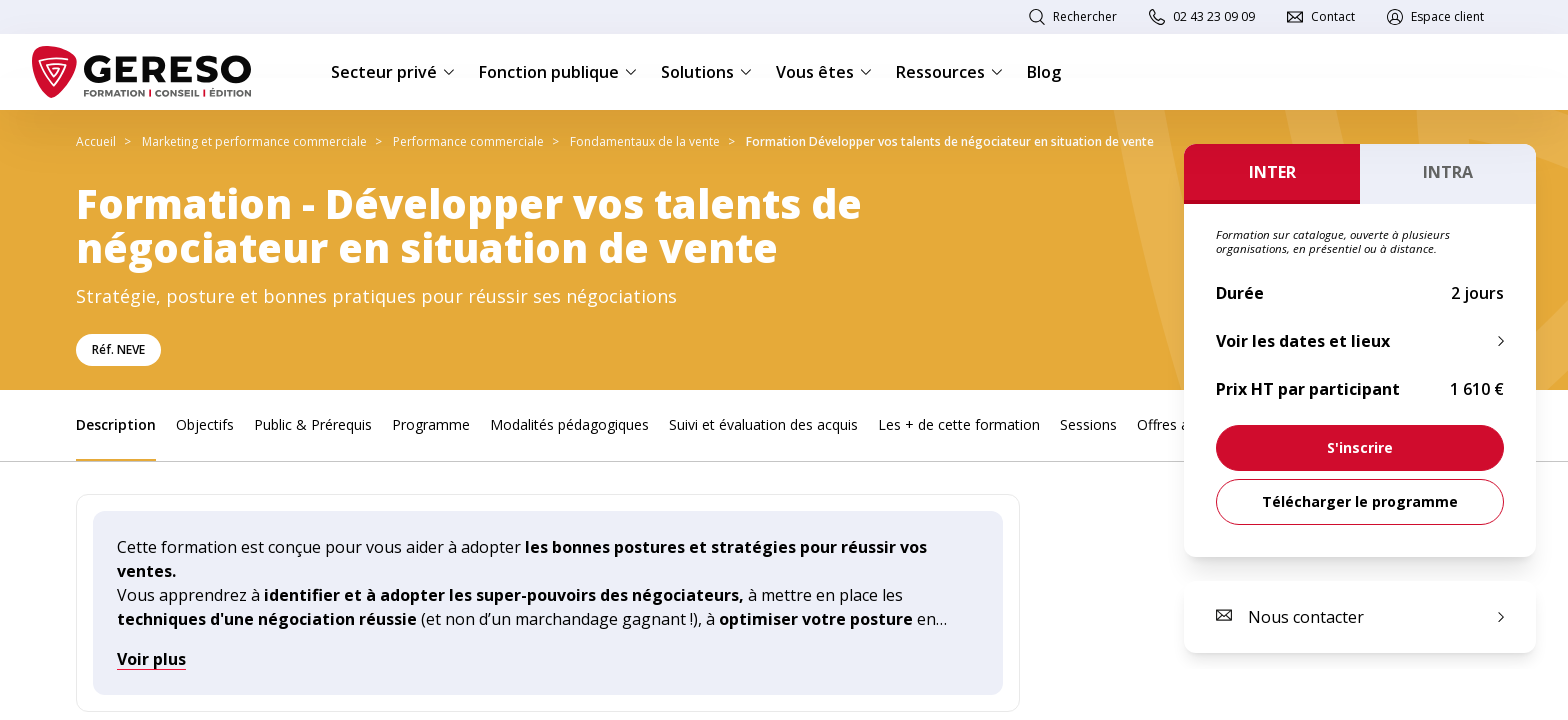  What do you see at coordinates (116, 424) in the screenshot?
I see `Description [link]` at bounding box center [116, 424].